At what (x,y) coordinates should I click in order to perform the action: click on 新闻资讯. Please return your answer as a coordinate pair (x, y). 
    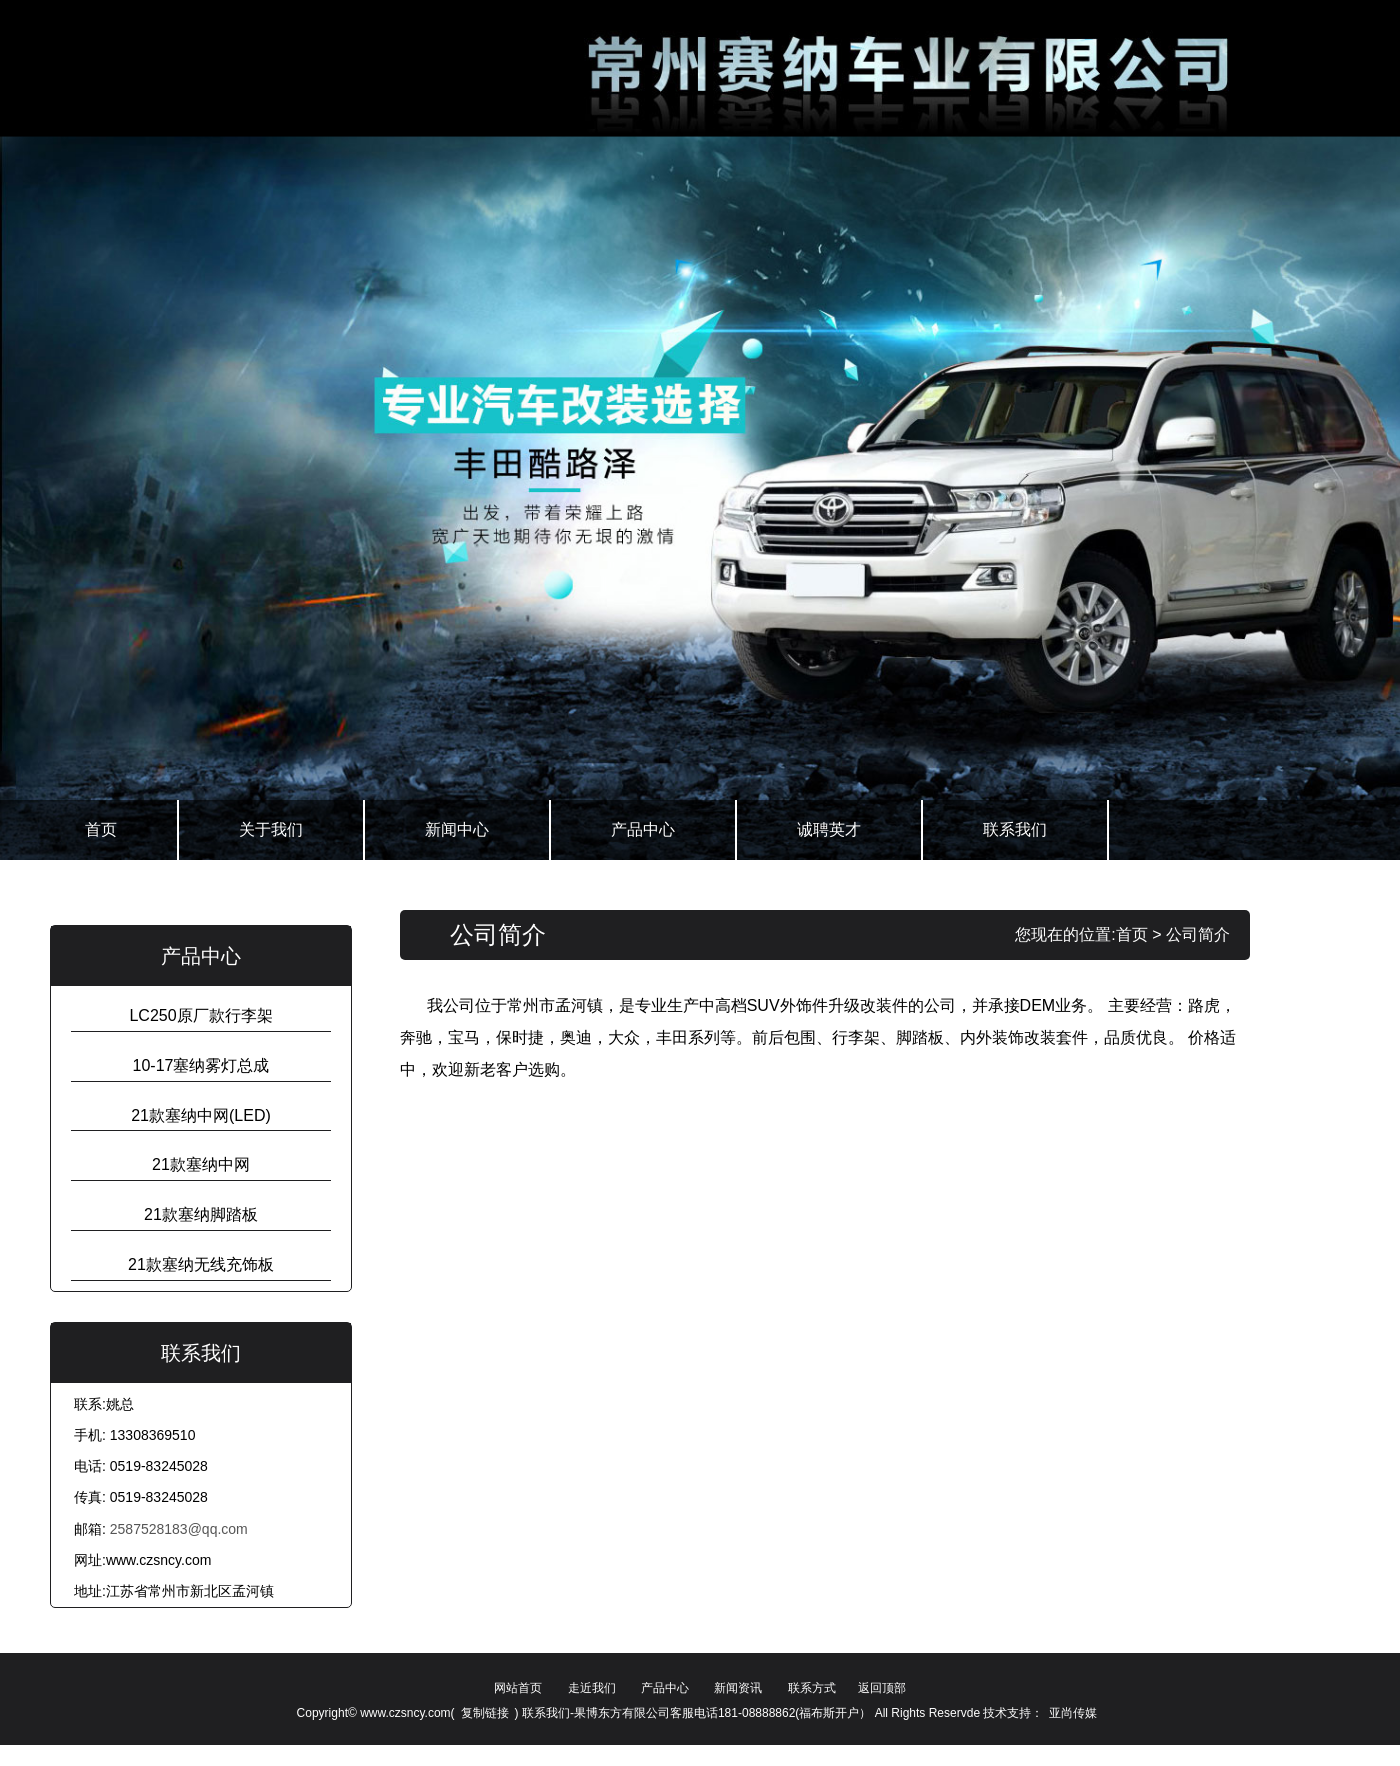
    Looking at the image, I should click on (738, 1688).